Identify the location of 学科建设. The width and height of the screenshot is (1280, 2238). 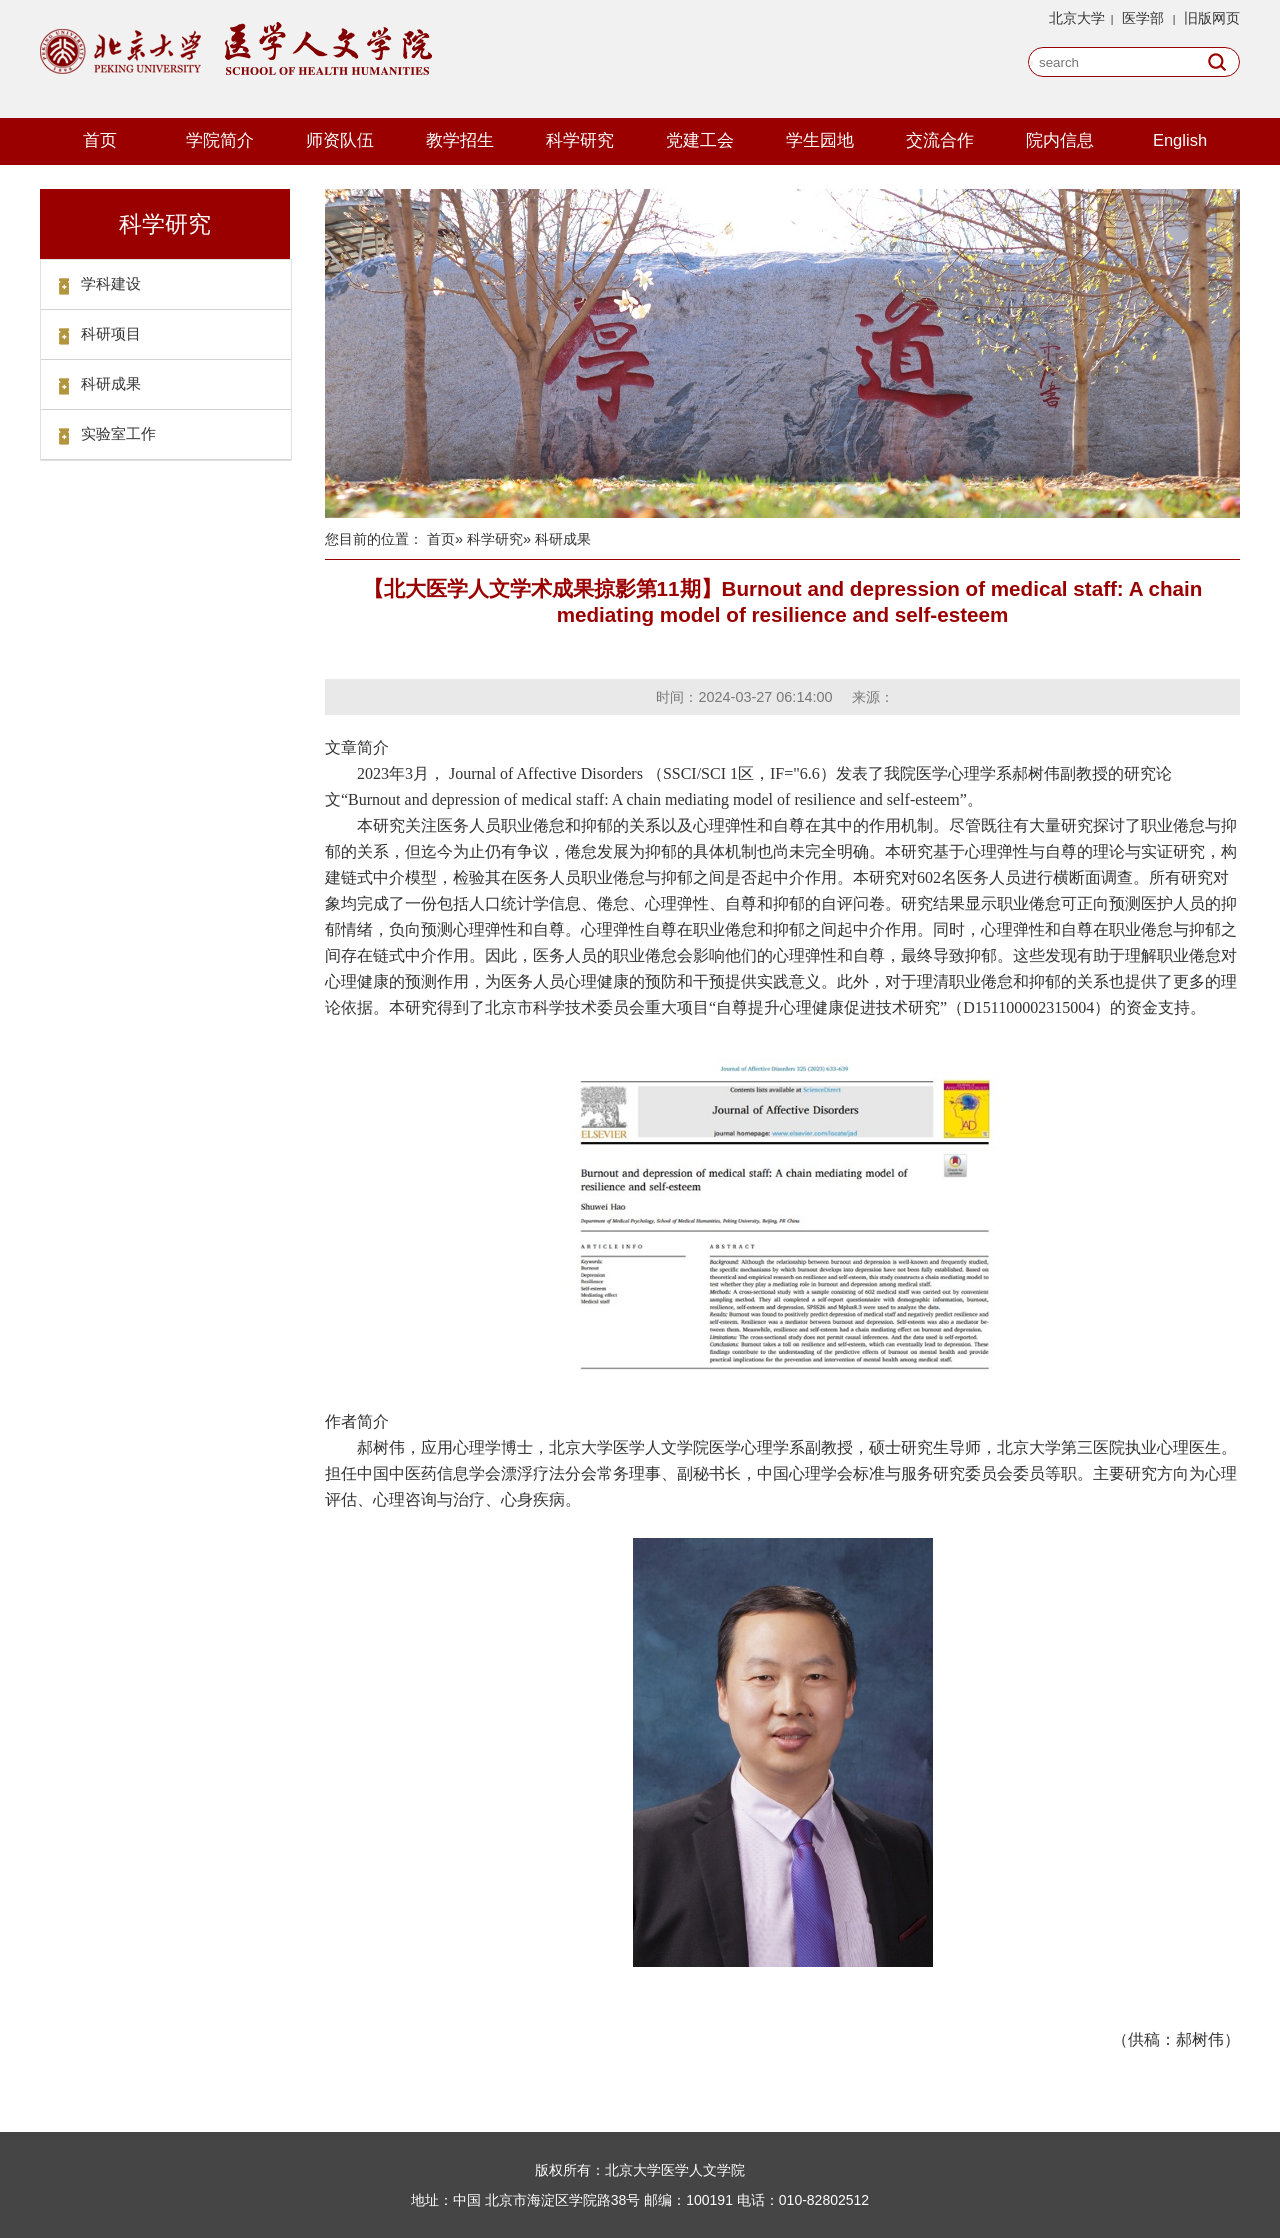
(111, 283).